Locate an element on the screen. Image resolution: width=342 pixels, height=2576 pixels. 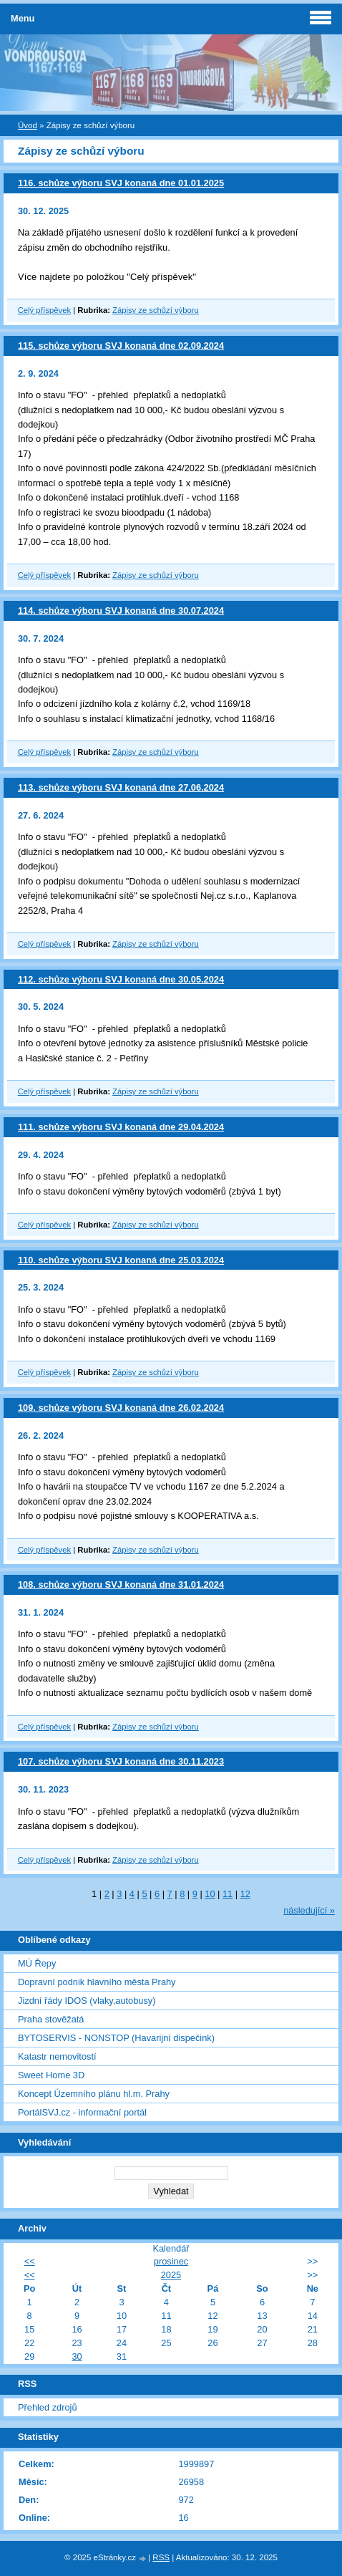
Dopravní podnik hlavního města Prahy is located at coordinates (97, 1982).